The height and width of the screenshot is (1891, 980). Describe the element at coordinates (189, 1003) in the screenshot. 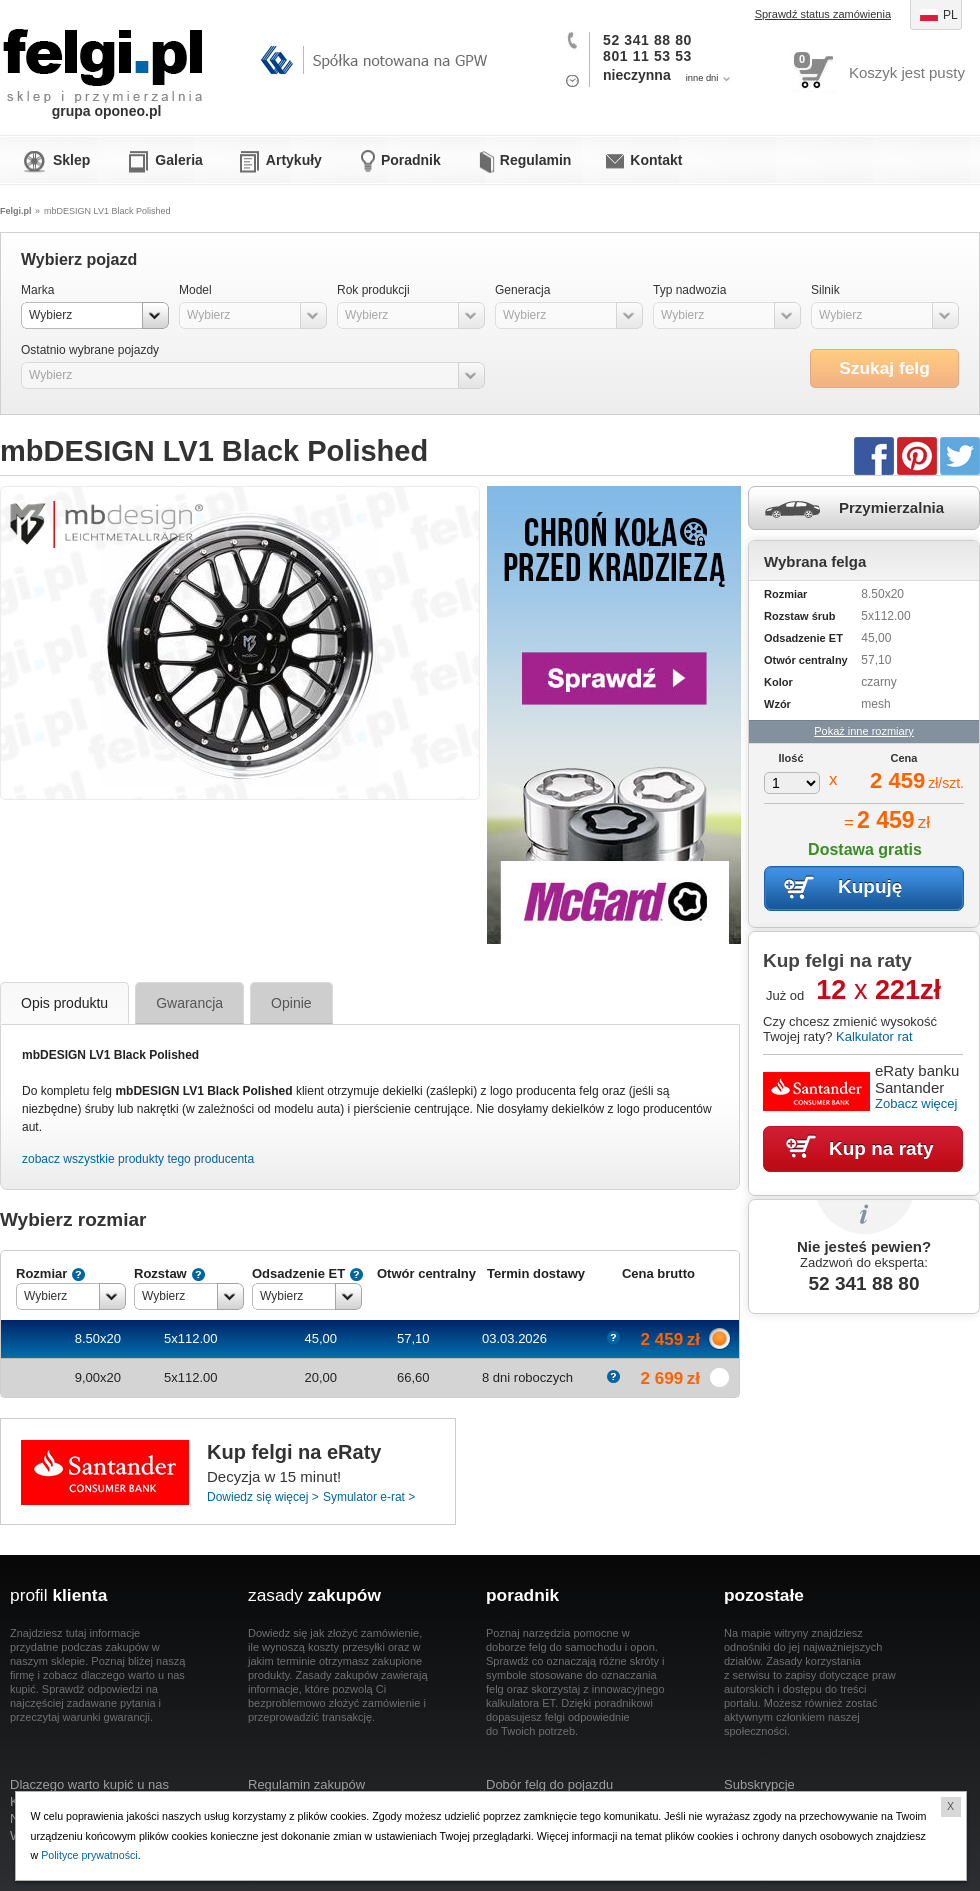

I see `Gwarancja` at that location.